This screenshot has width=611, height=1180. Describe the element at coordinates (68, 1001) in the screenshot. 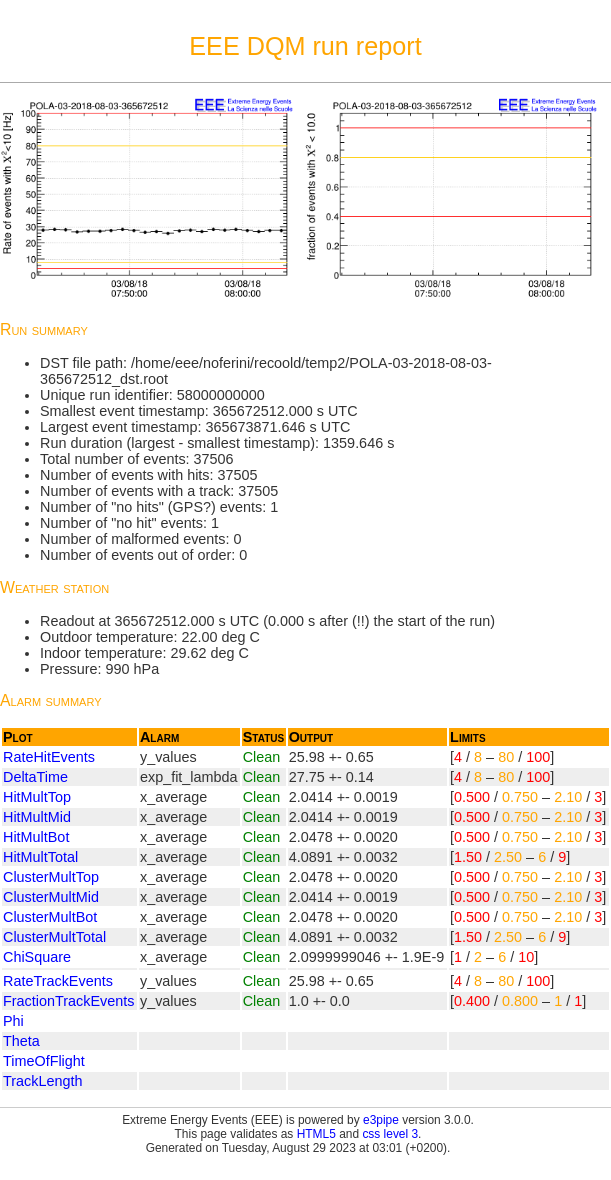

I see `FractionTrackEvents` at that location.